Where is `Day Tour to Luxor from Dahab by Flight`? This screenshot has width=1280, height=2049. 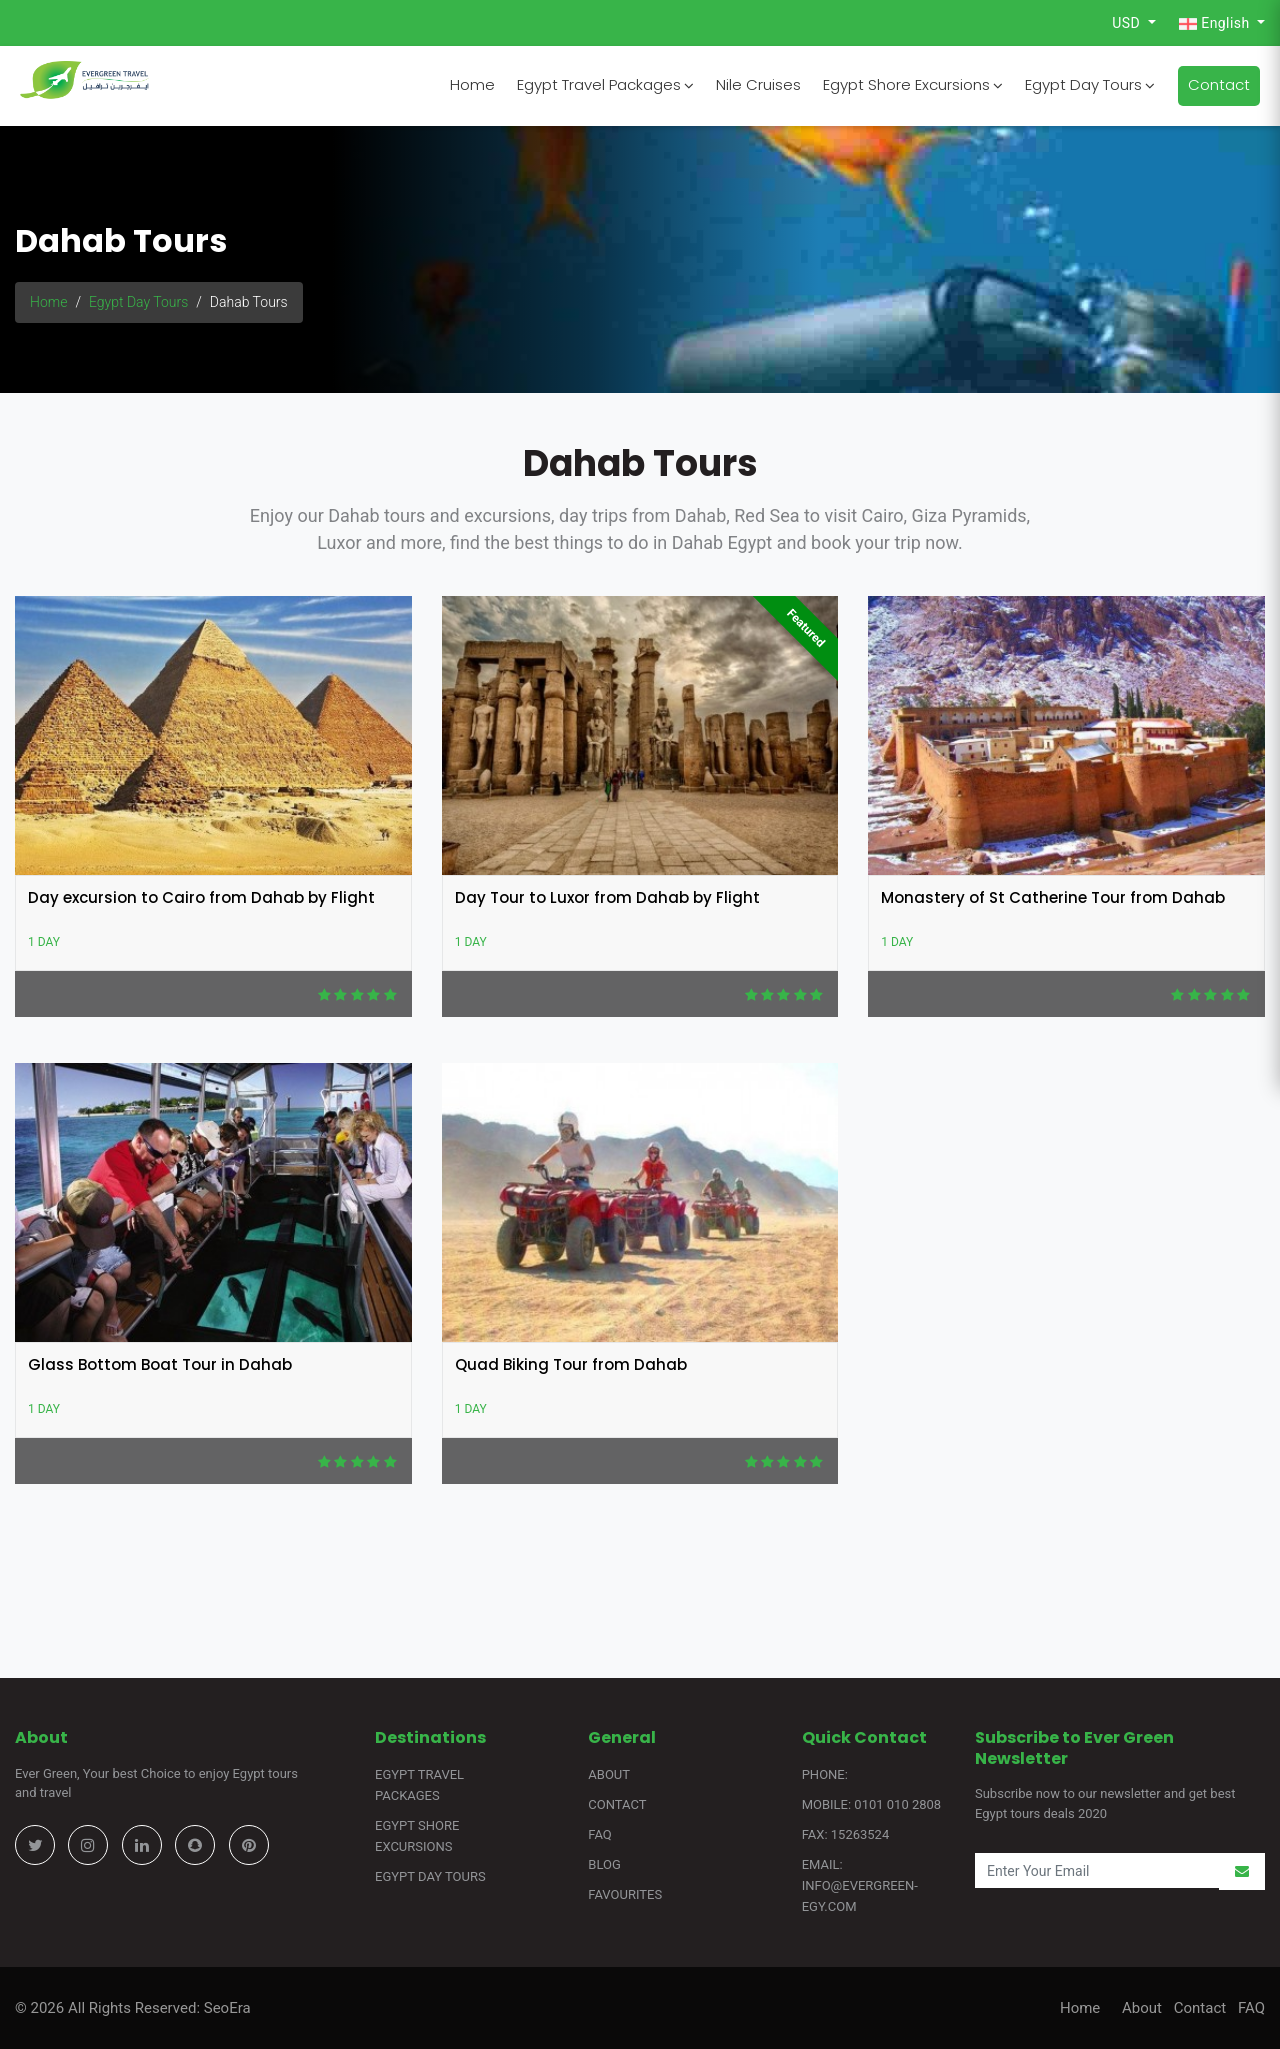
Day Tour to Luxor from Dahab by Flight is located at coordinates (607, 897).